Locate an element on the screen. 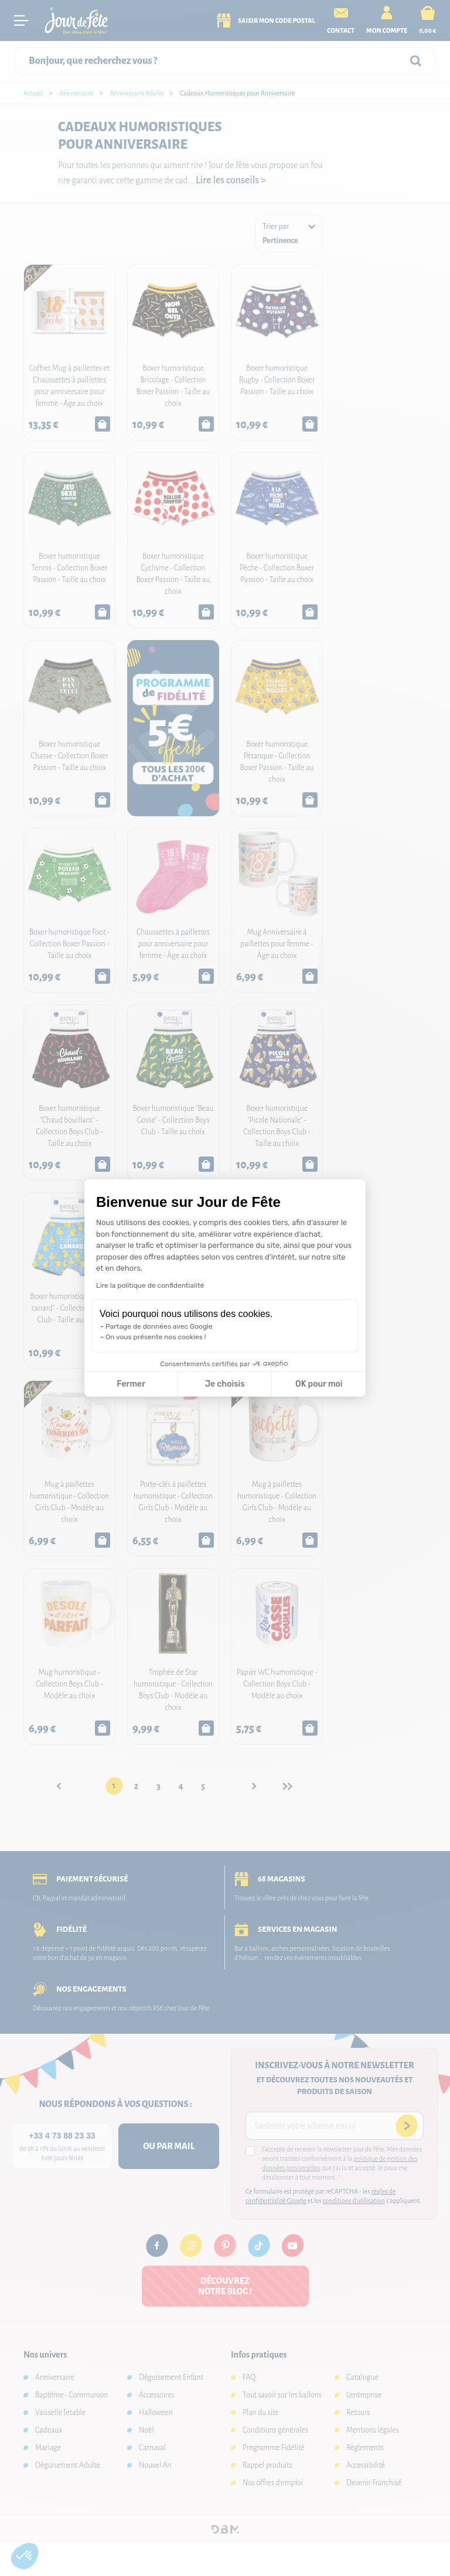  Fermer [Fermer la configuration des cookies] is located at coordinates (131, 1384).